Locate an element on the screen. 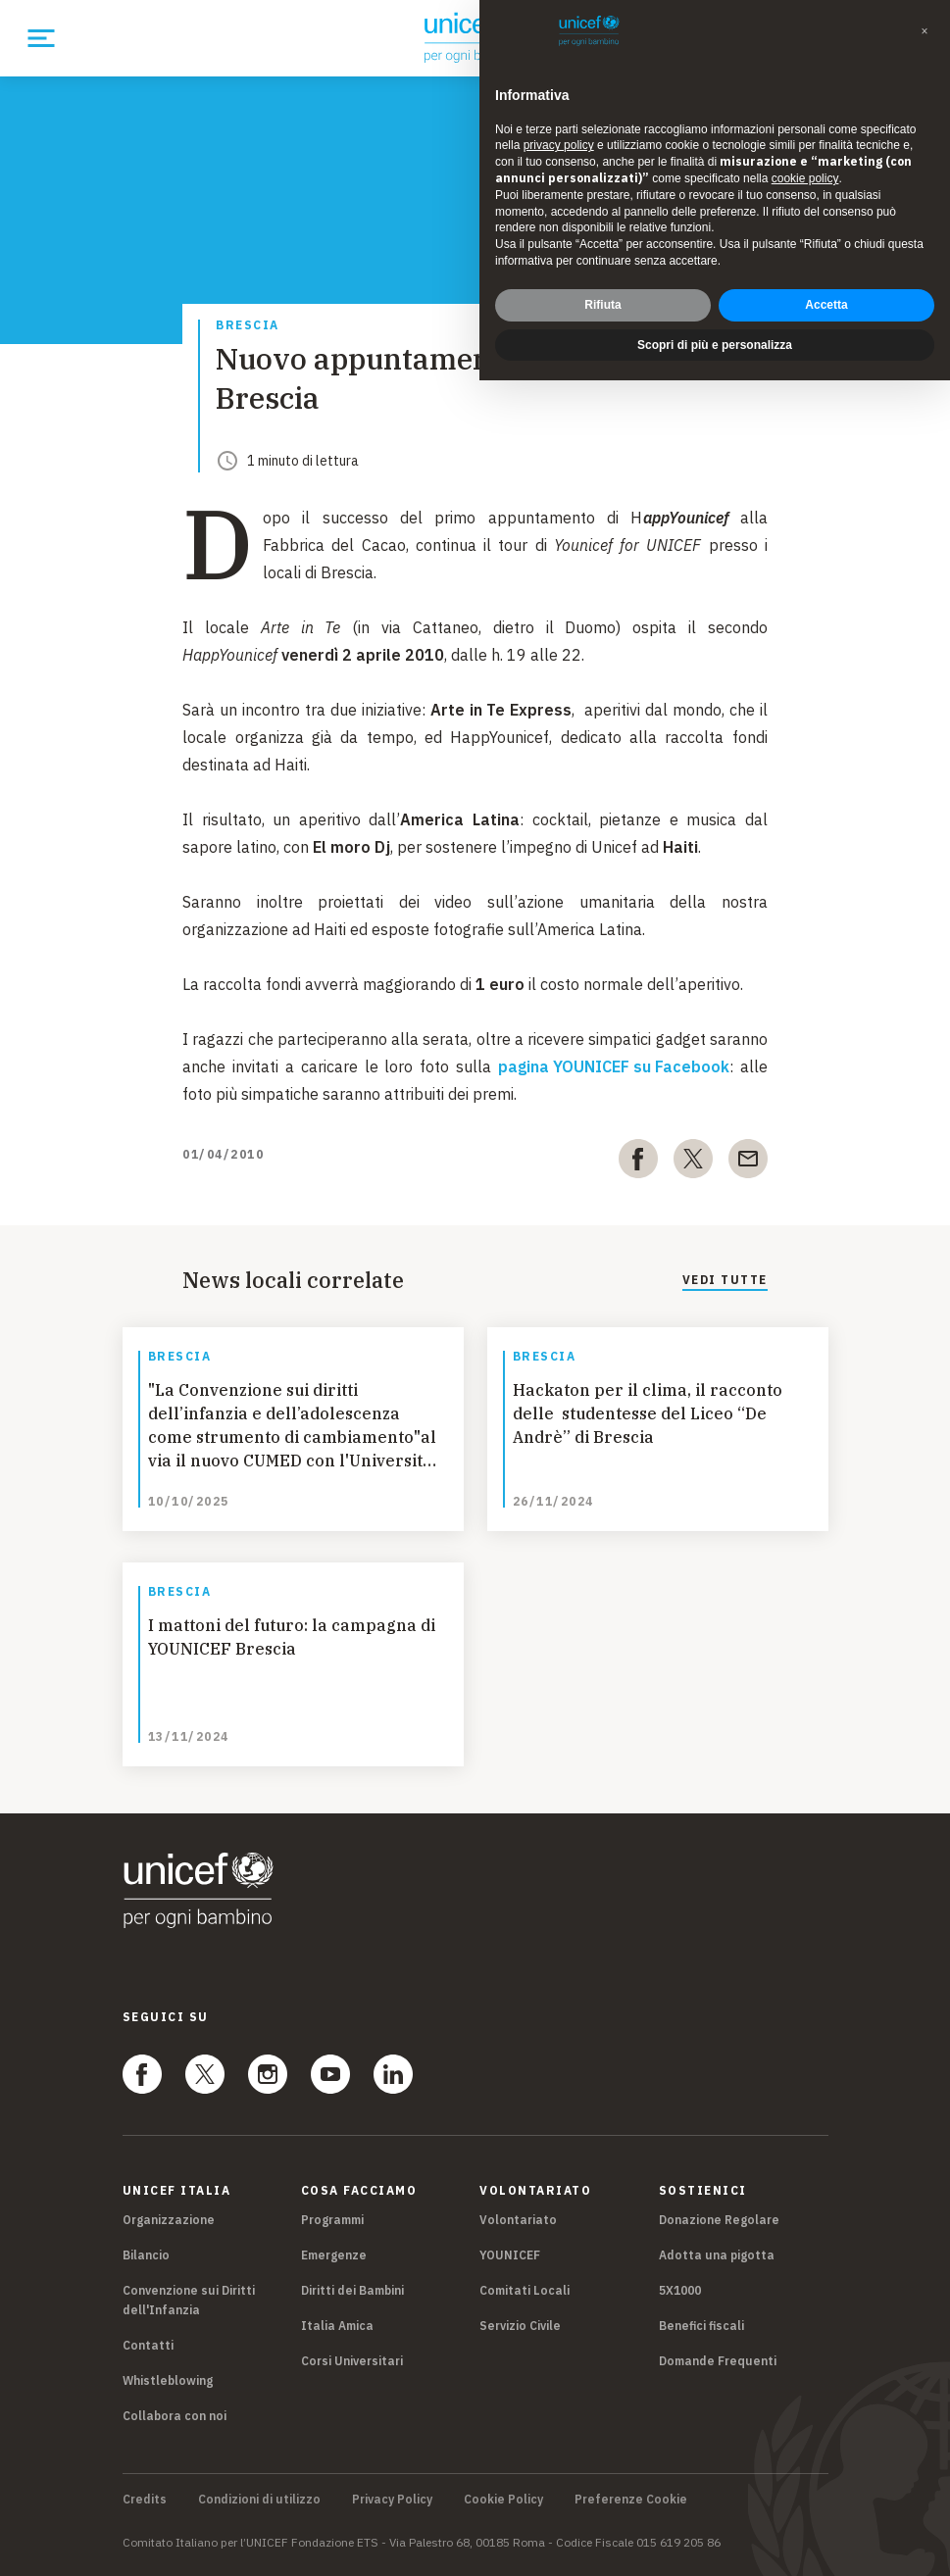  Programmi is located at coordinates (332, 2219).